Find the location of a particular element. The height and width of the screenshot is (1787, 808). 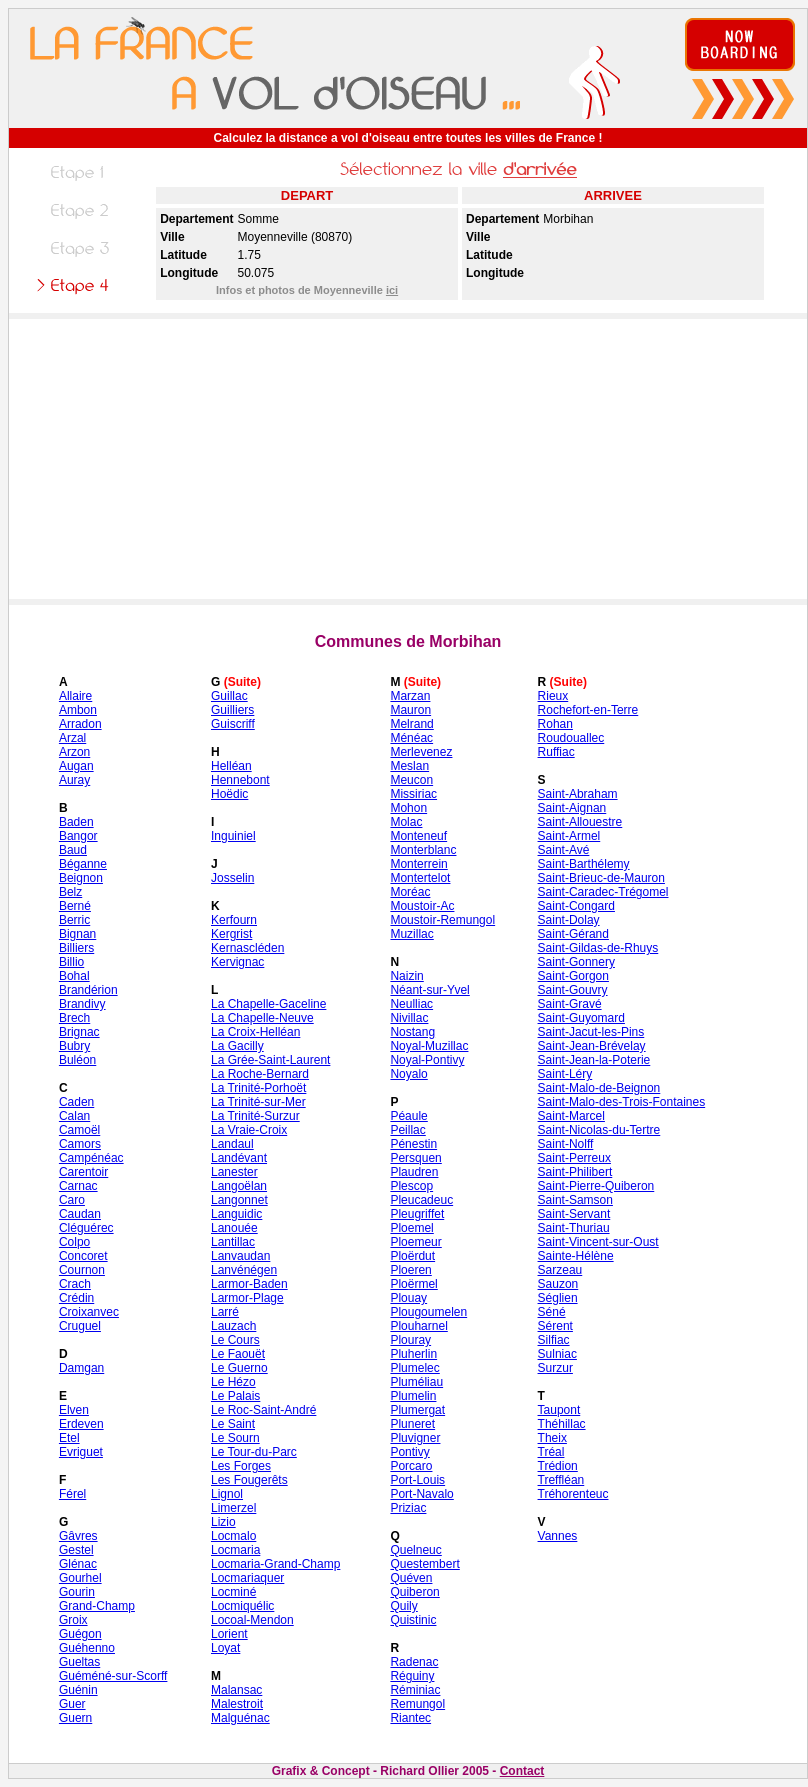

Monterrein is located at coordinates (418, 864).